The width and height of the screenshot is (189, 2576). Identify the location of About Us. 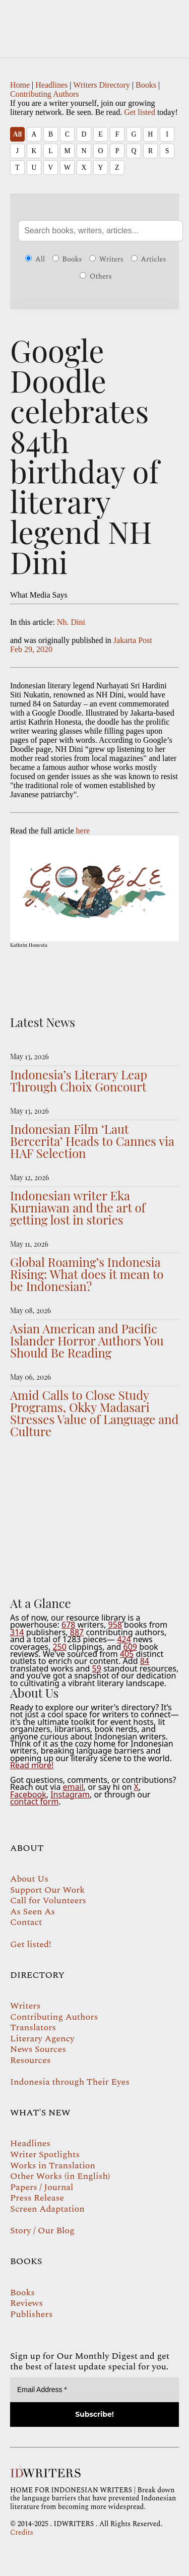
(29, 1879).